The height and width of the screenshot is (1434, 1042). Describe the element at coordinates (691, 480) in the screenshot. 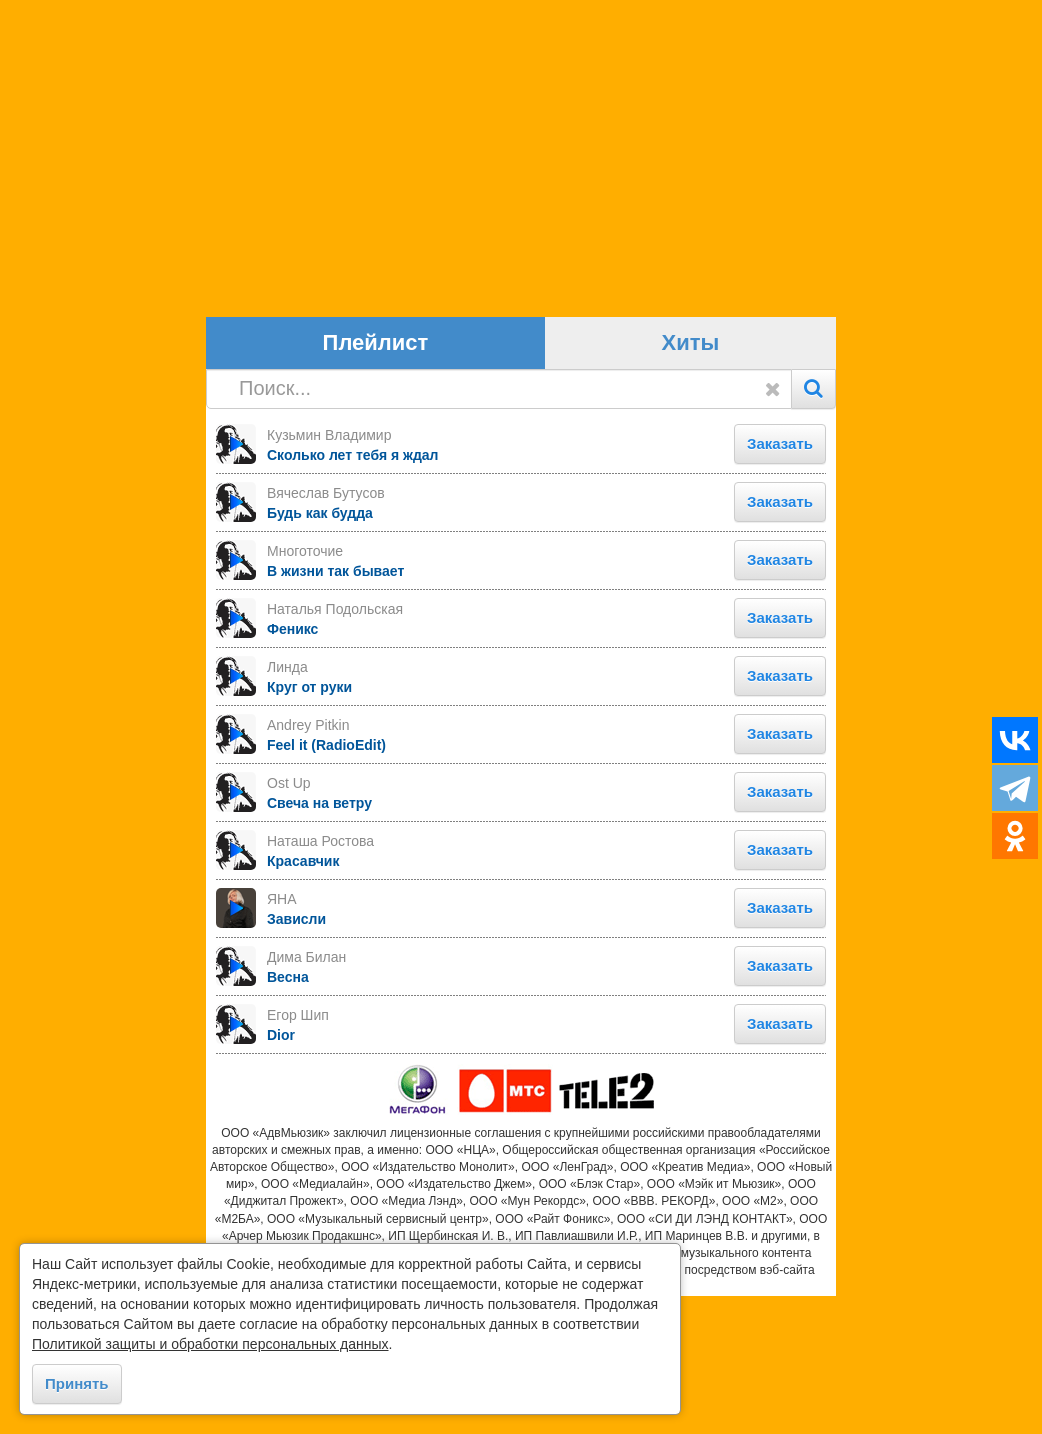

I see `Хиты` at that location.